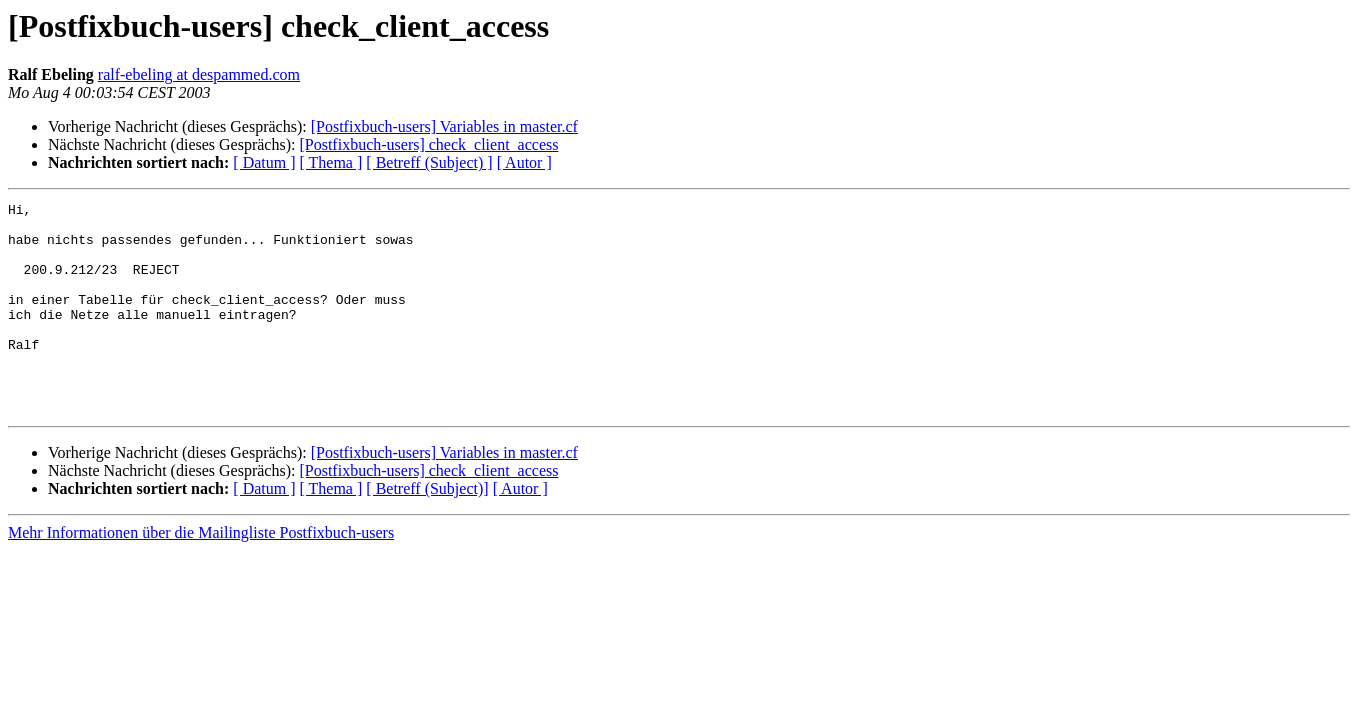  What do you see at coordinates (524, 162) in the screenshot?
I see `[ Autor ]` at bounding box center [524, 162].